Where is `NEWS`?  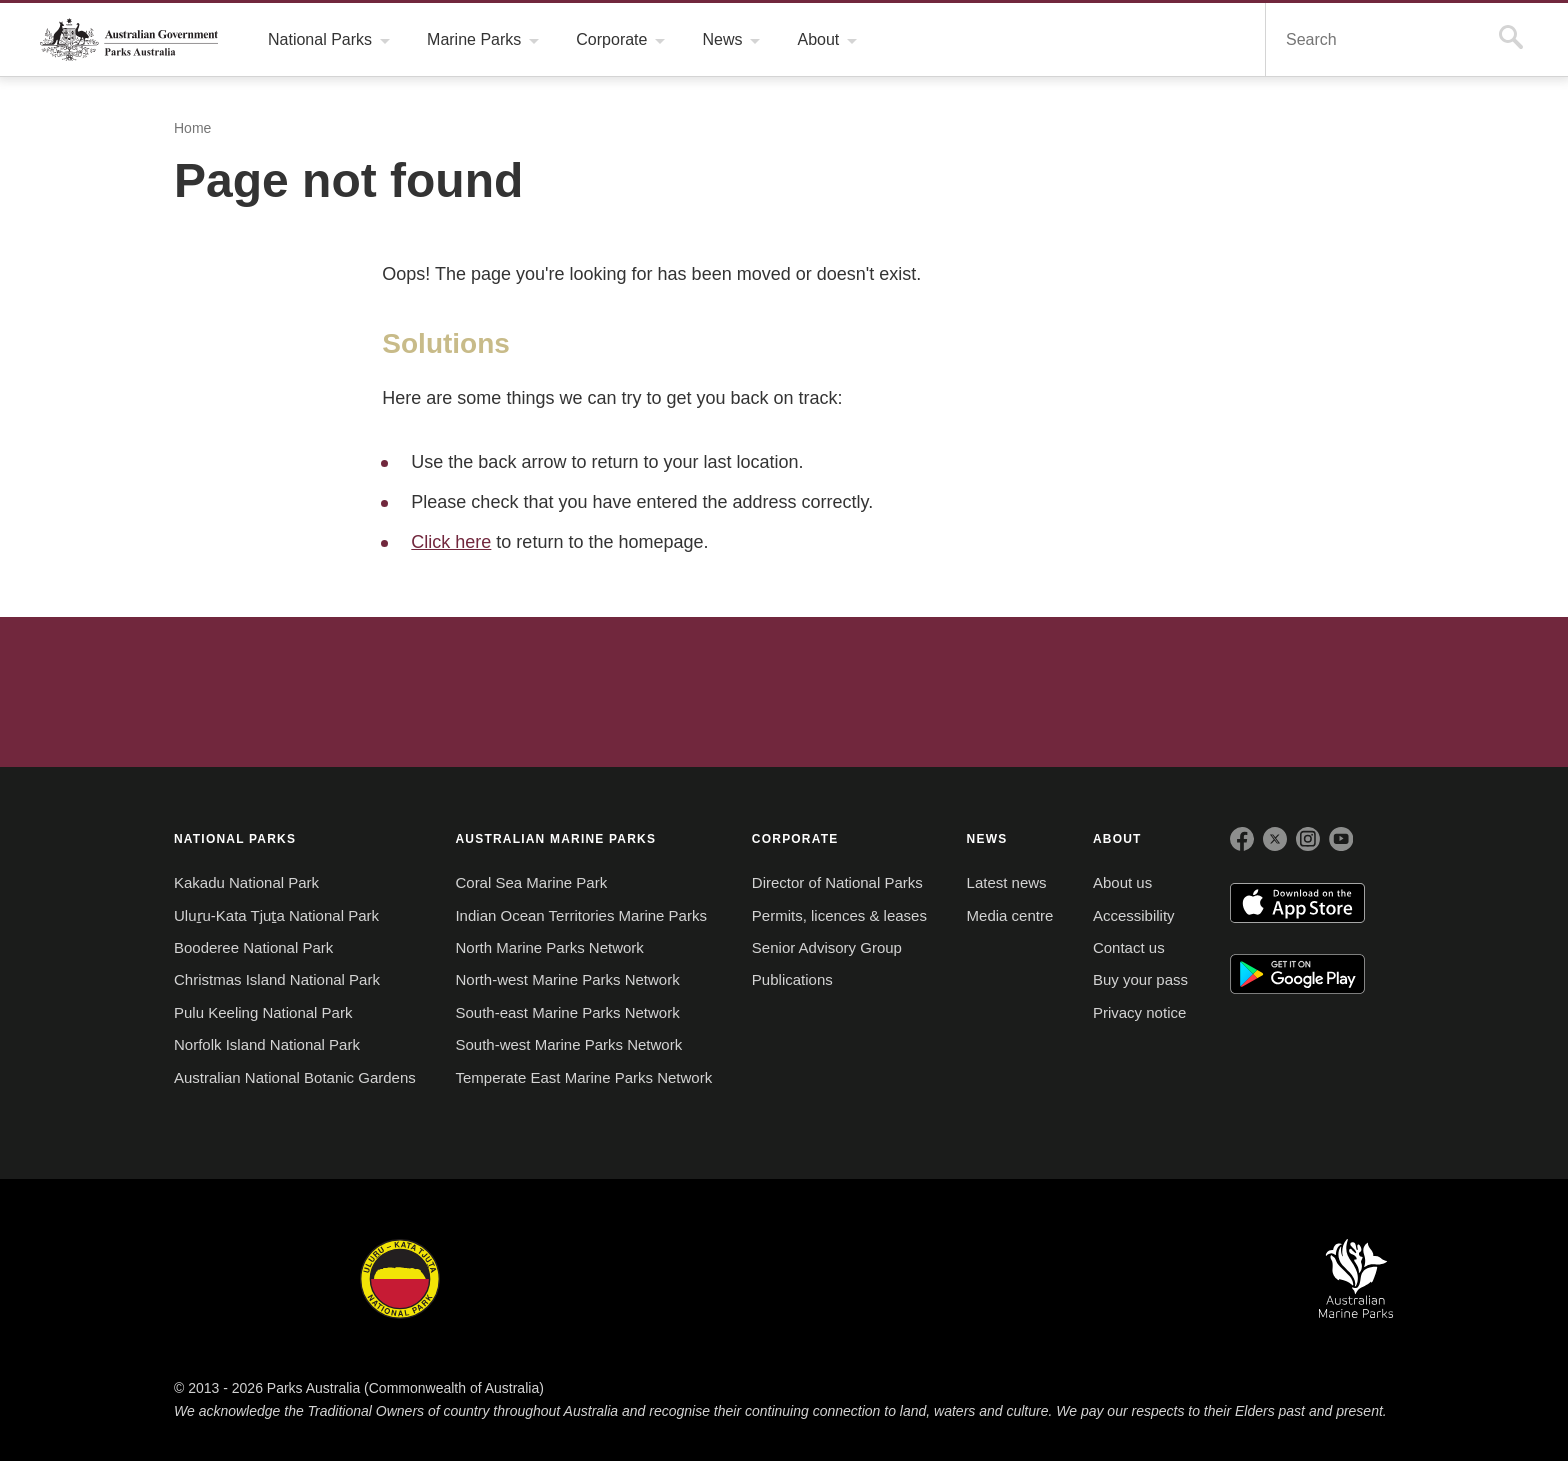 NEWS is located at coordinates (988, 838).